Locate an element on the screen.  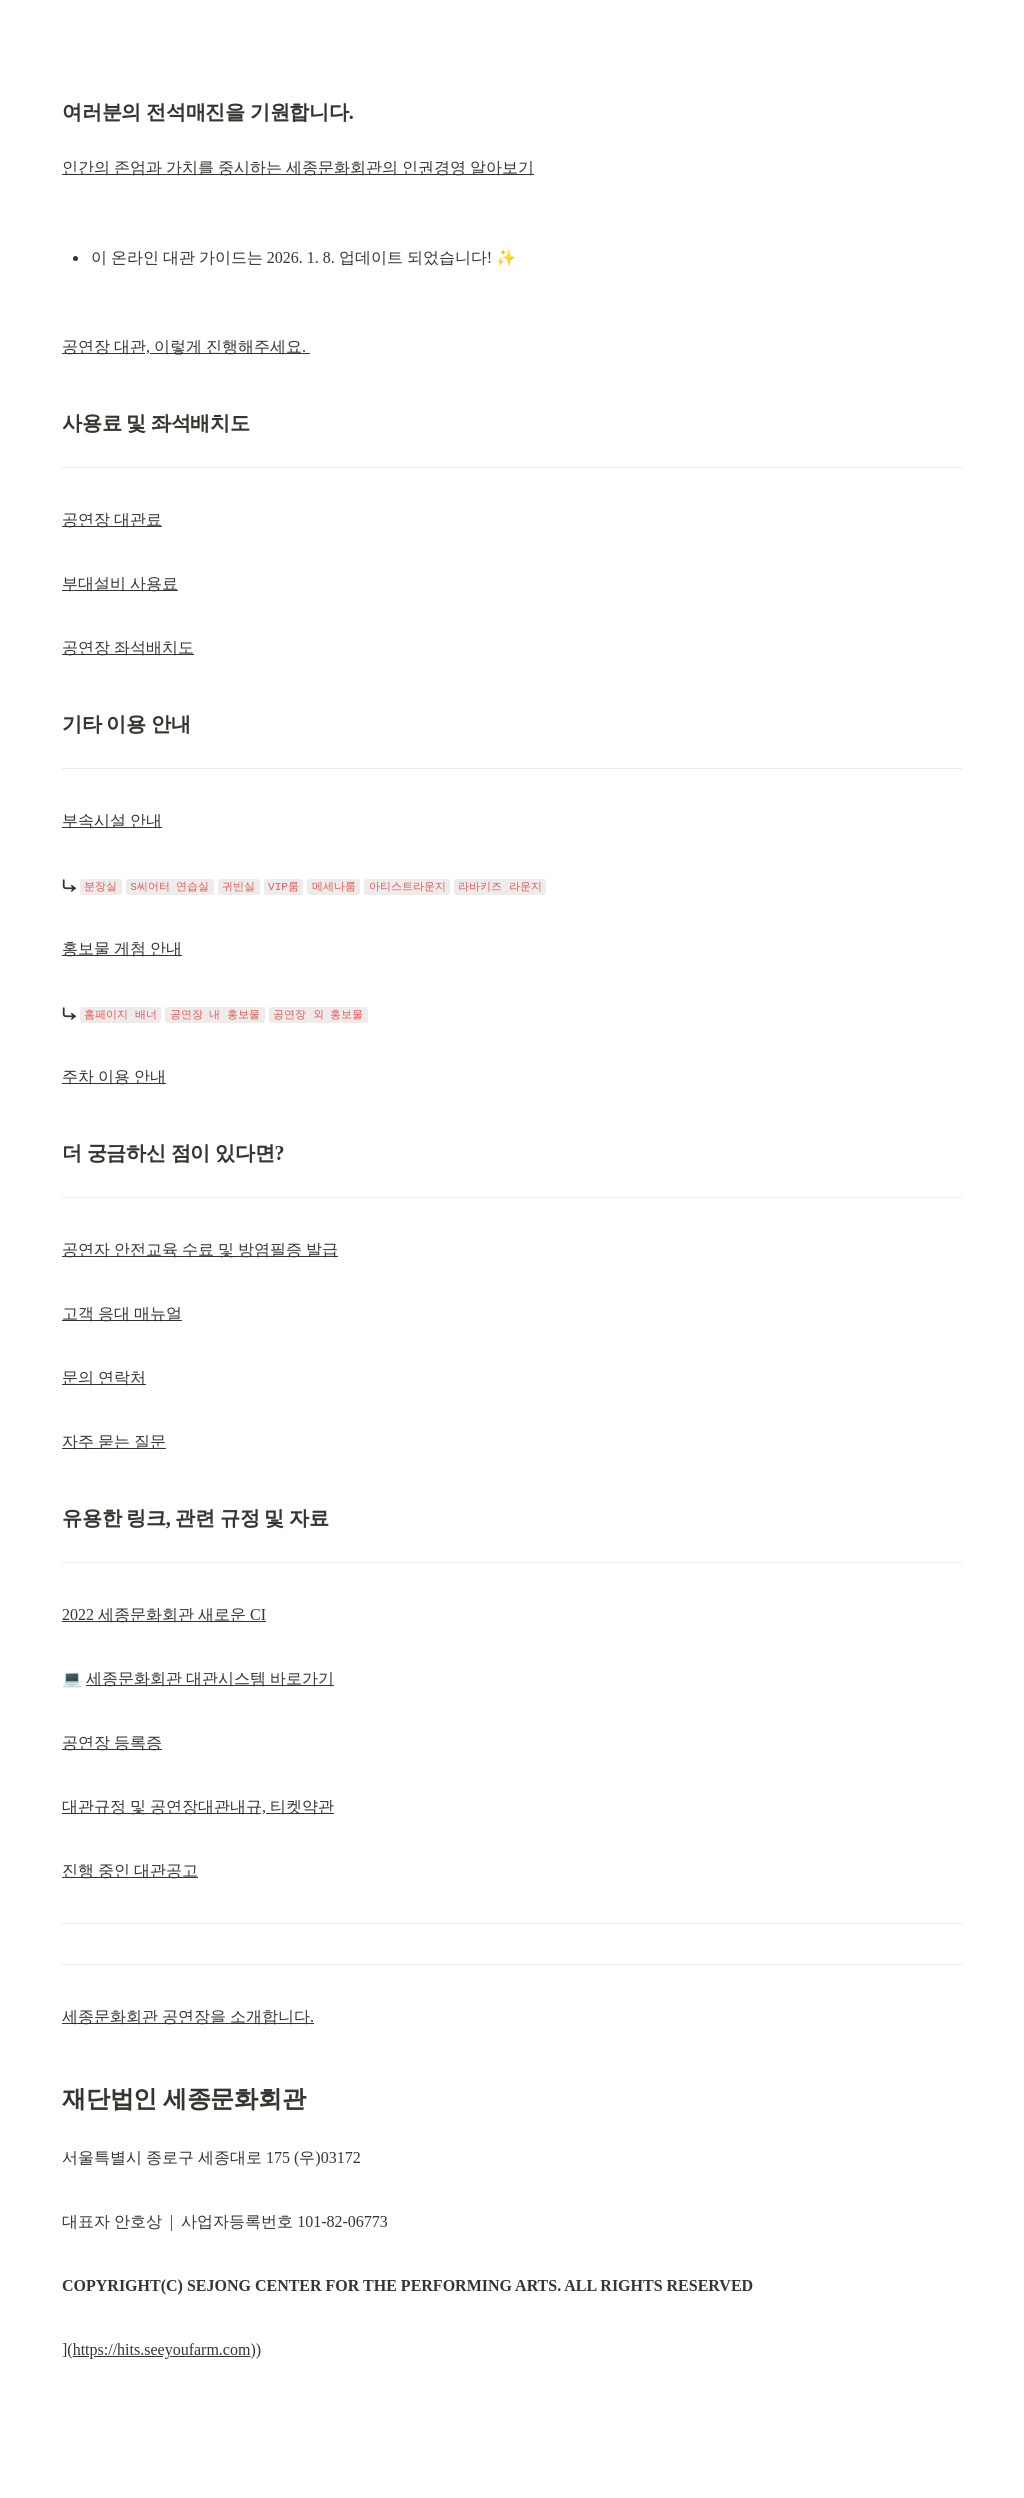
부속시설 안내 is located at coordinates (112, 820).